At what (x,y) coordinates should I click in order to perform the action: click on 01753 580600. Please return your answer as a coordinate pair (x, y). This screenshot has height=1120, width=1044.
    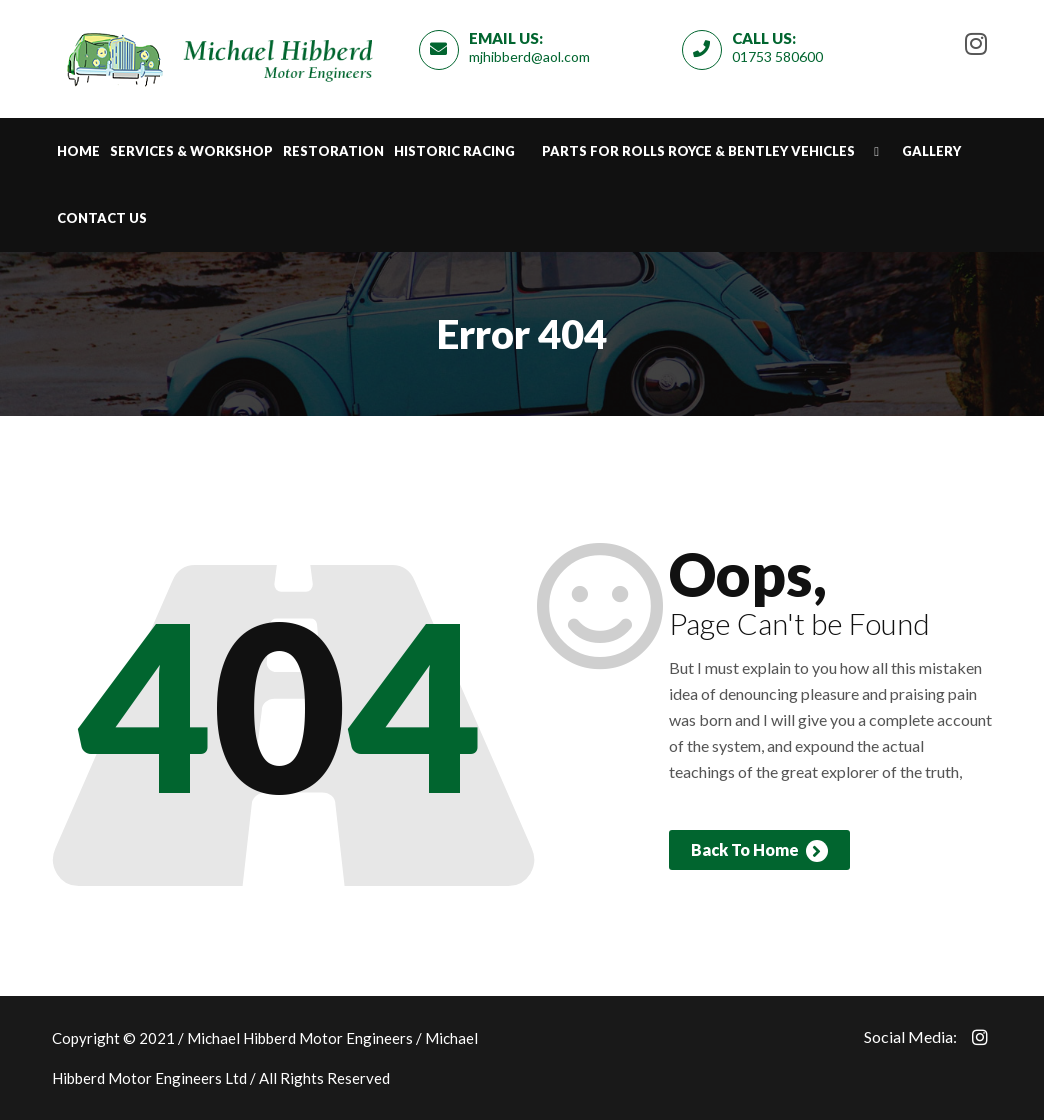
    Looking at the image, I should click on (777, 56).